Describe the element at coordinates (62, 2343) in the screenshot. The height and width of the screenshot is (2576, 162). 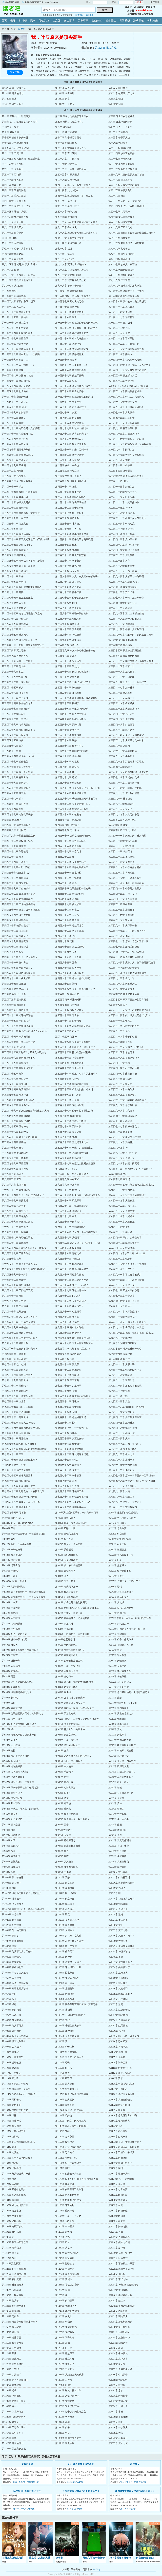
I see `第1266章 震撼` at that location.